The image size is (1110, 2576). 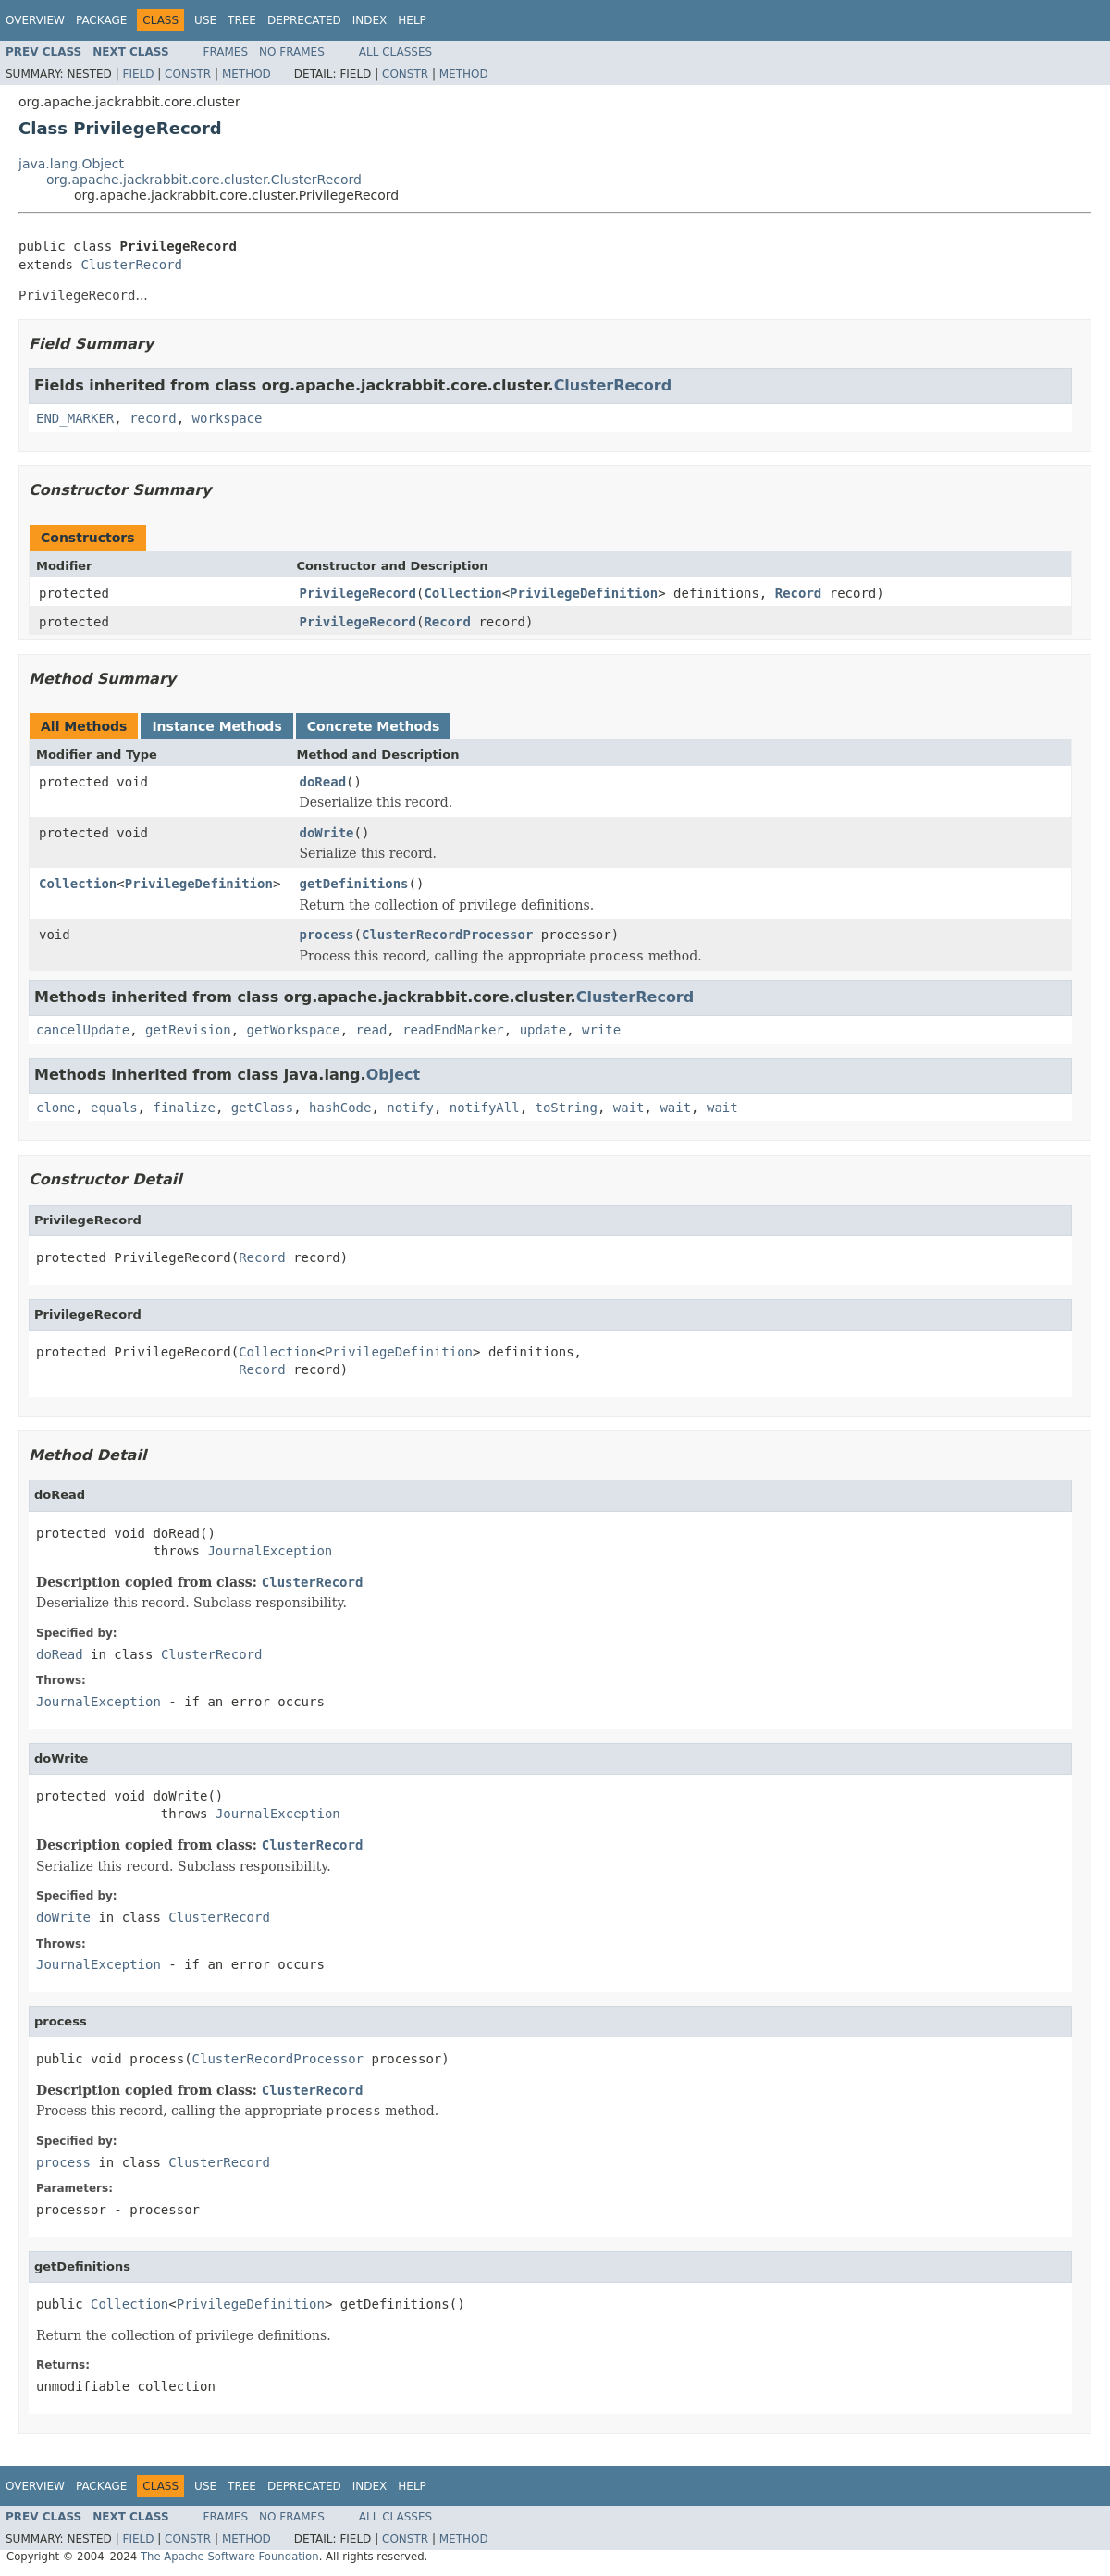 What do you see at coordinates (230, 2556) in the screenshot?
I see `The Apache Software Foundation` at bounding box center [230, 2556].